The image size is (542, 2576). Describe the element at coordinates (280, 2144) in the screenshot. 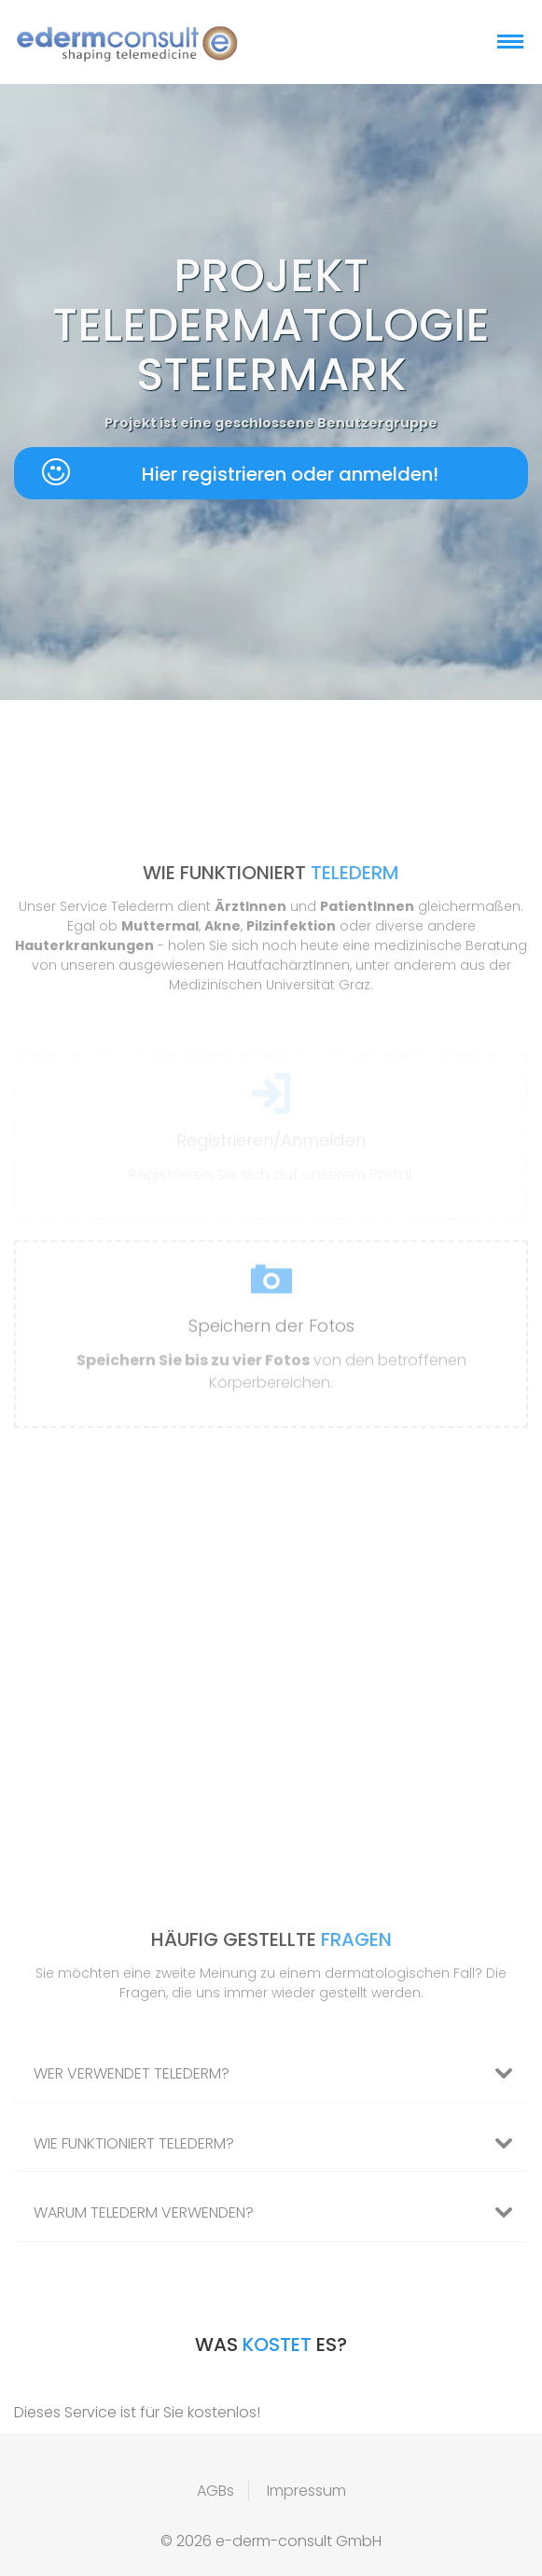

I see `Wie funktioniert Telederm? [button]` at that location.